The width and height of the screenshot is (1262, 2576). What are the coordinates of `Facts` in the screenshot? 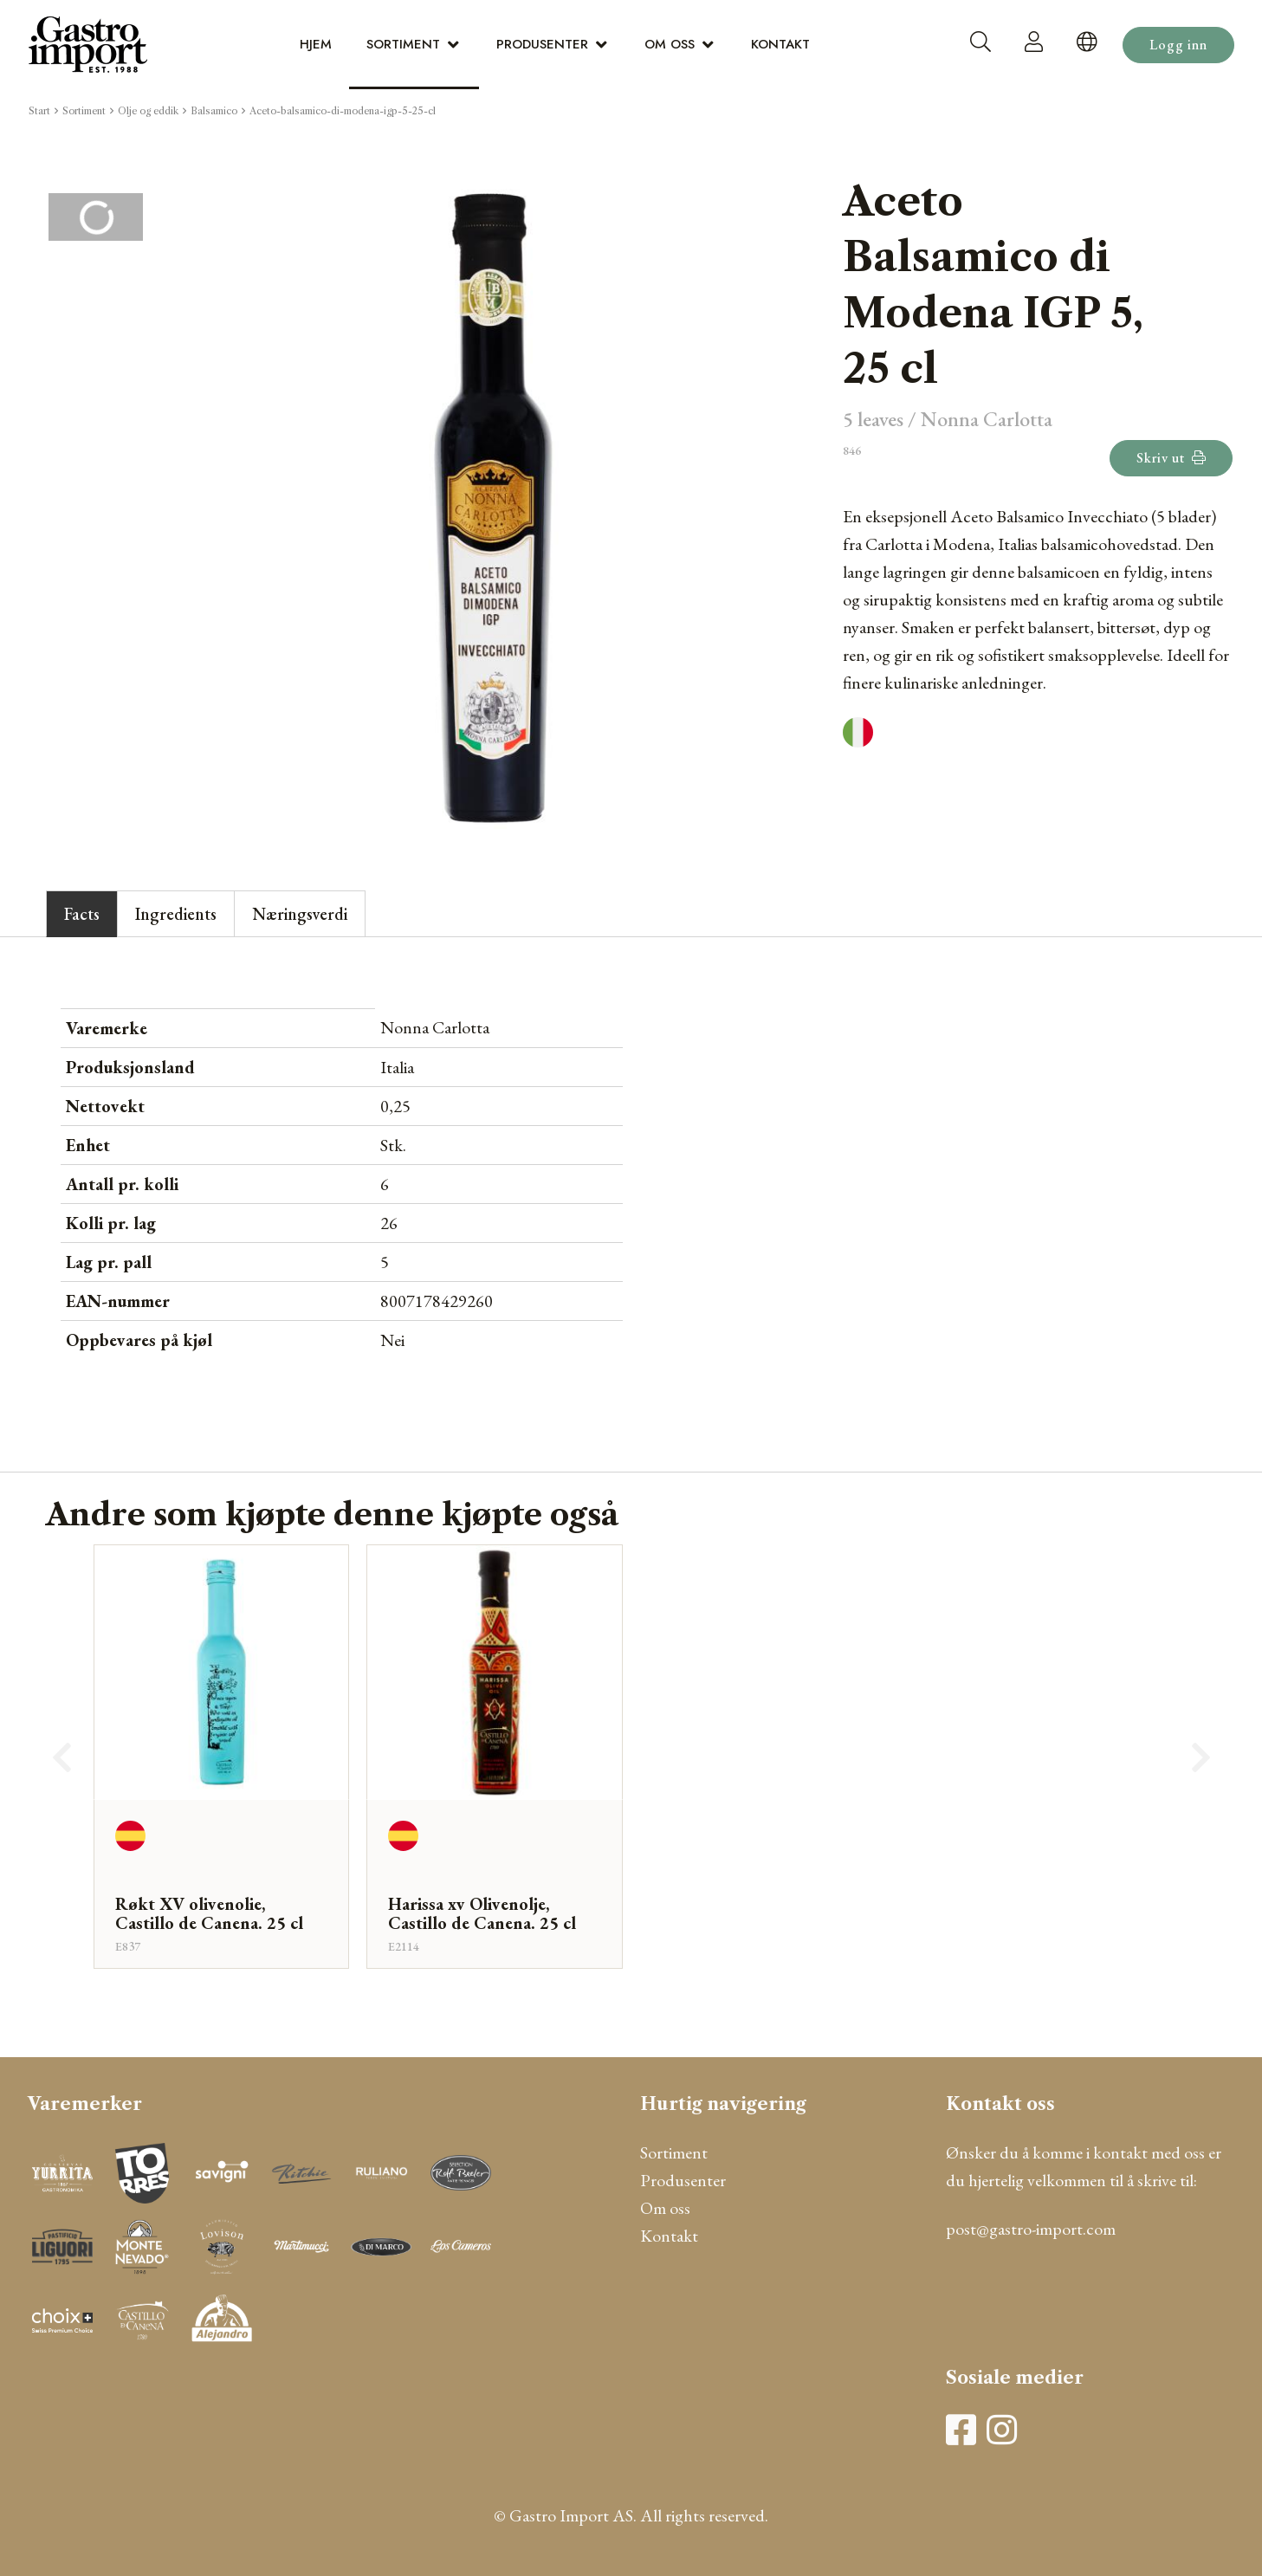 It's located at (82, 914).